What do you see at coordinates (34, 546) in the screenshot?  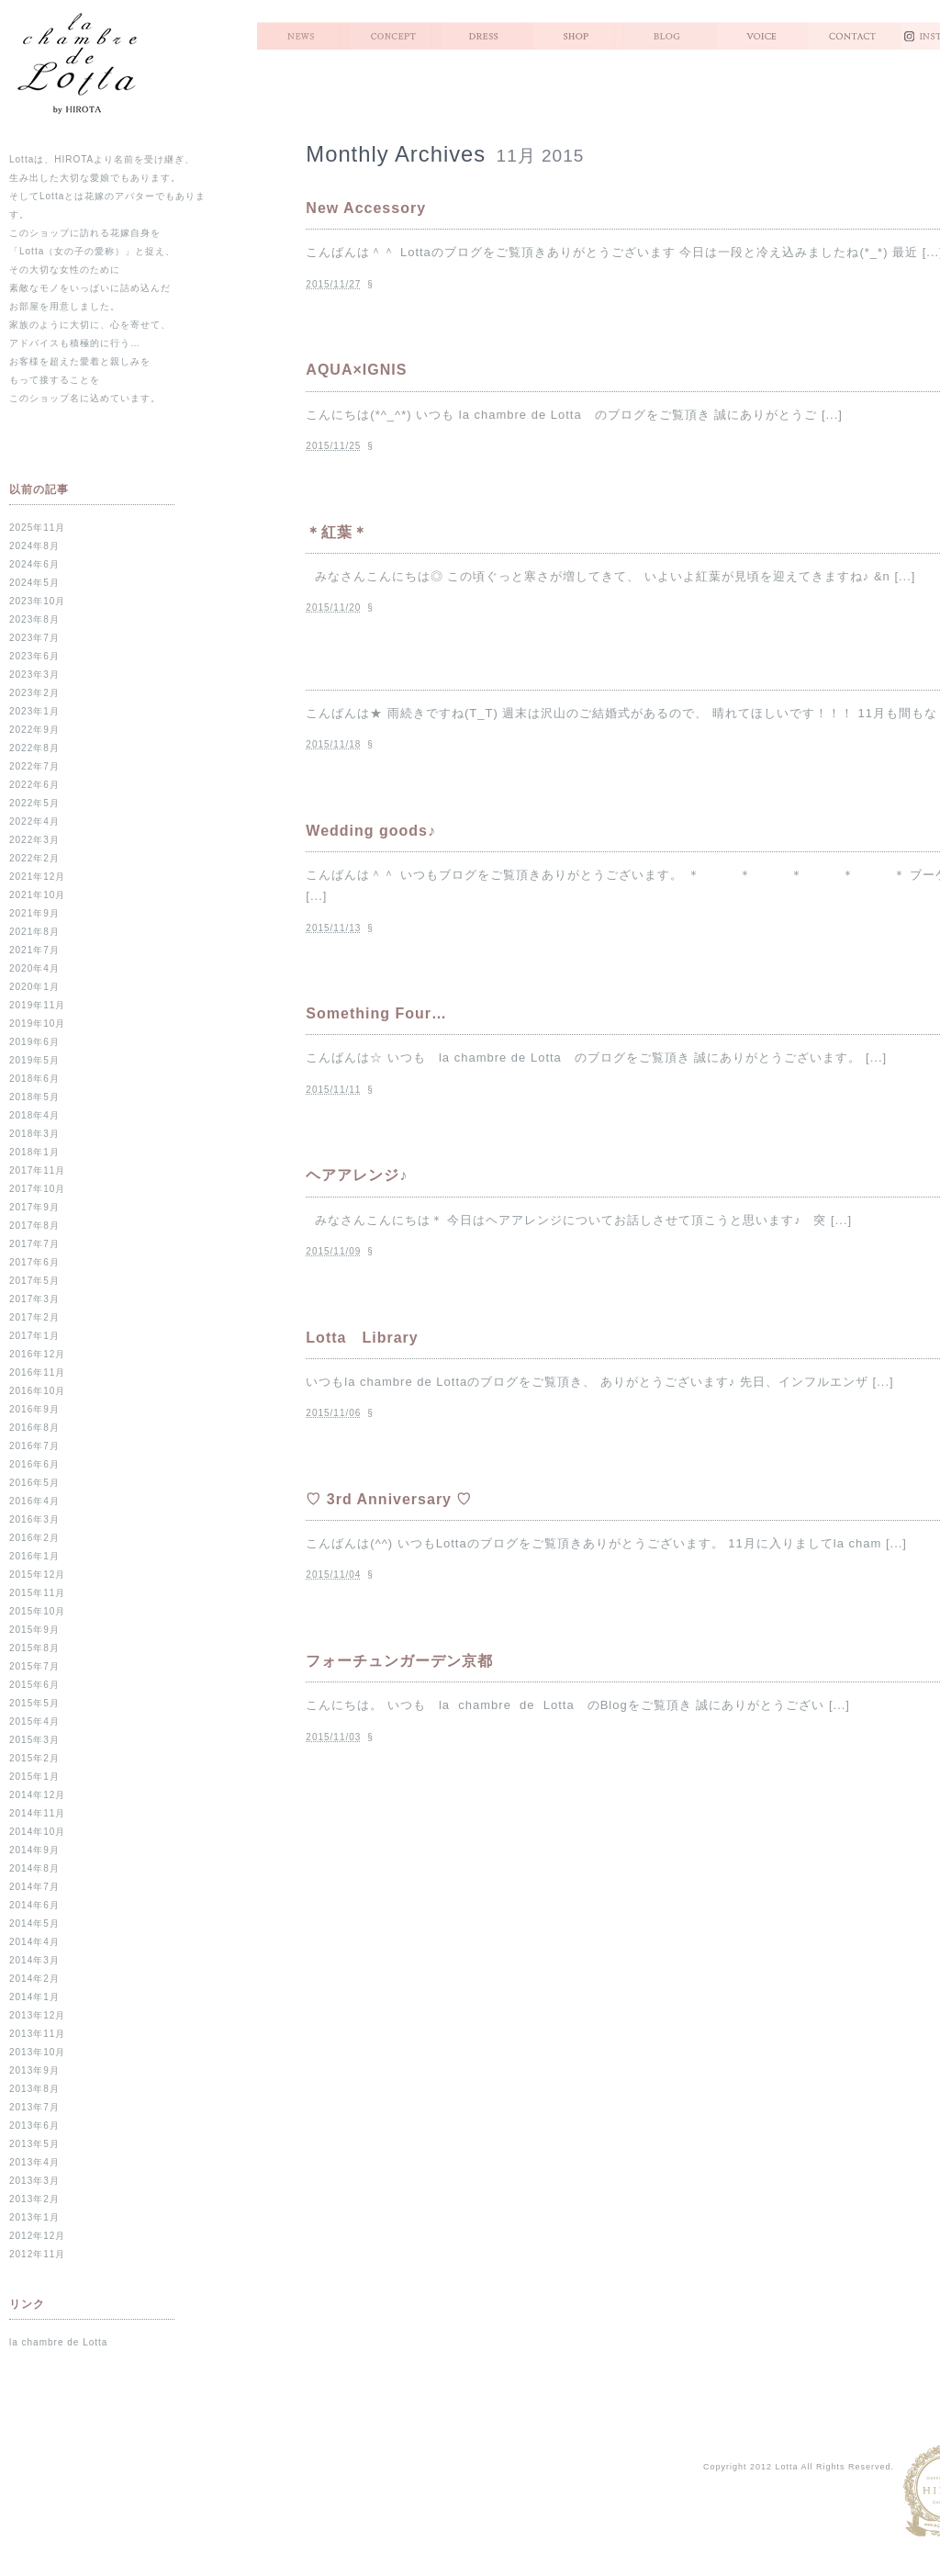 I see `2024年8月` at bounding box center [34, 546].